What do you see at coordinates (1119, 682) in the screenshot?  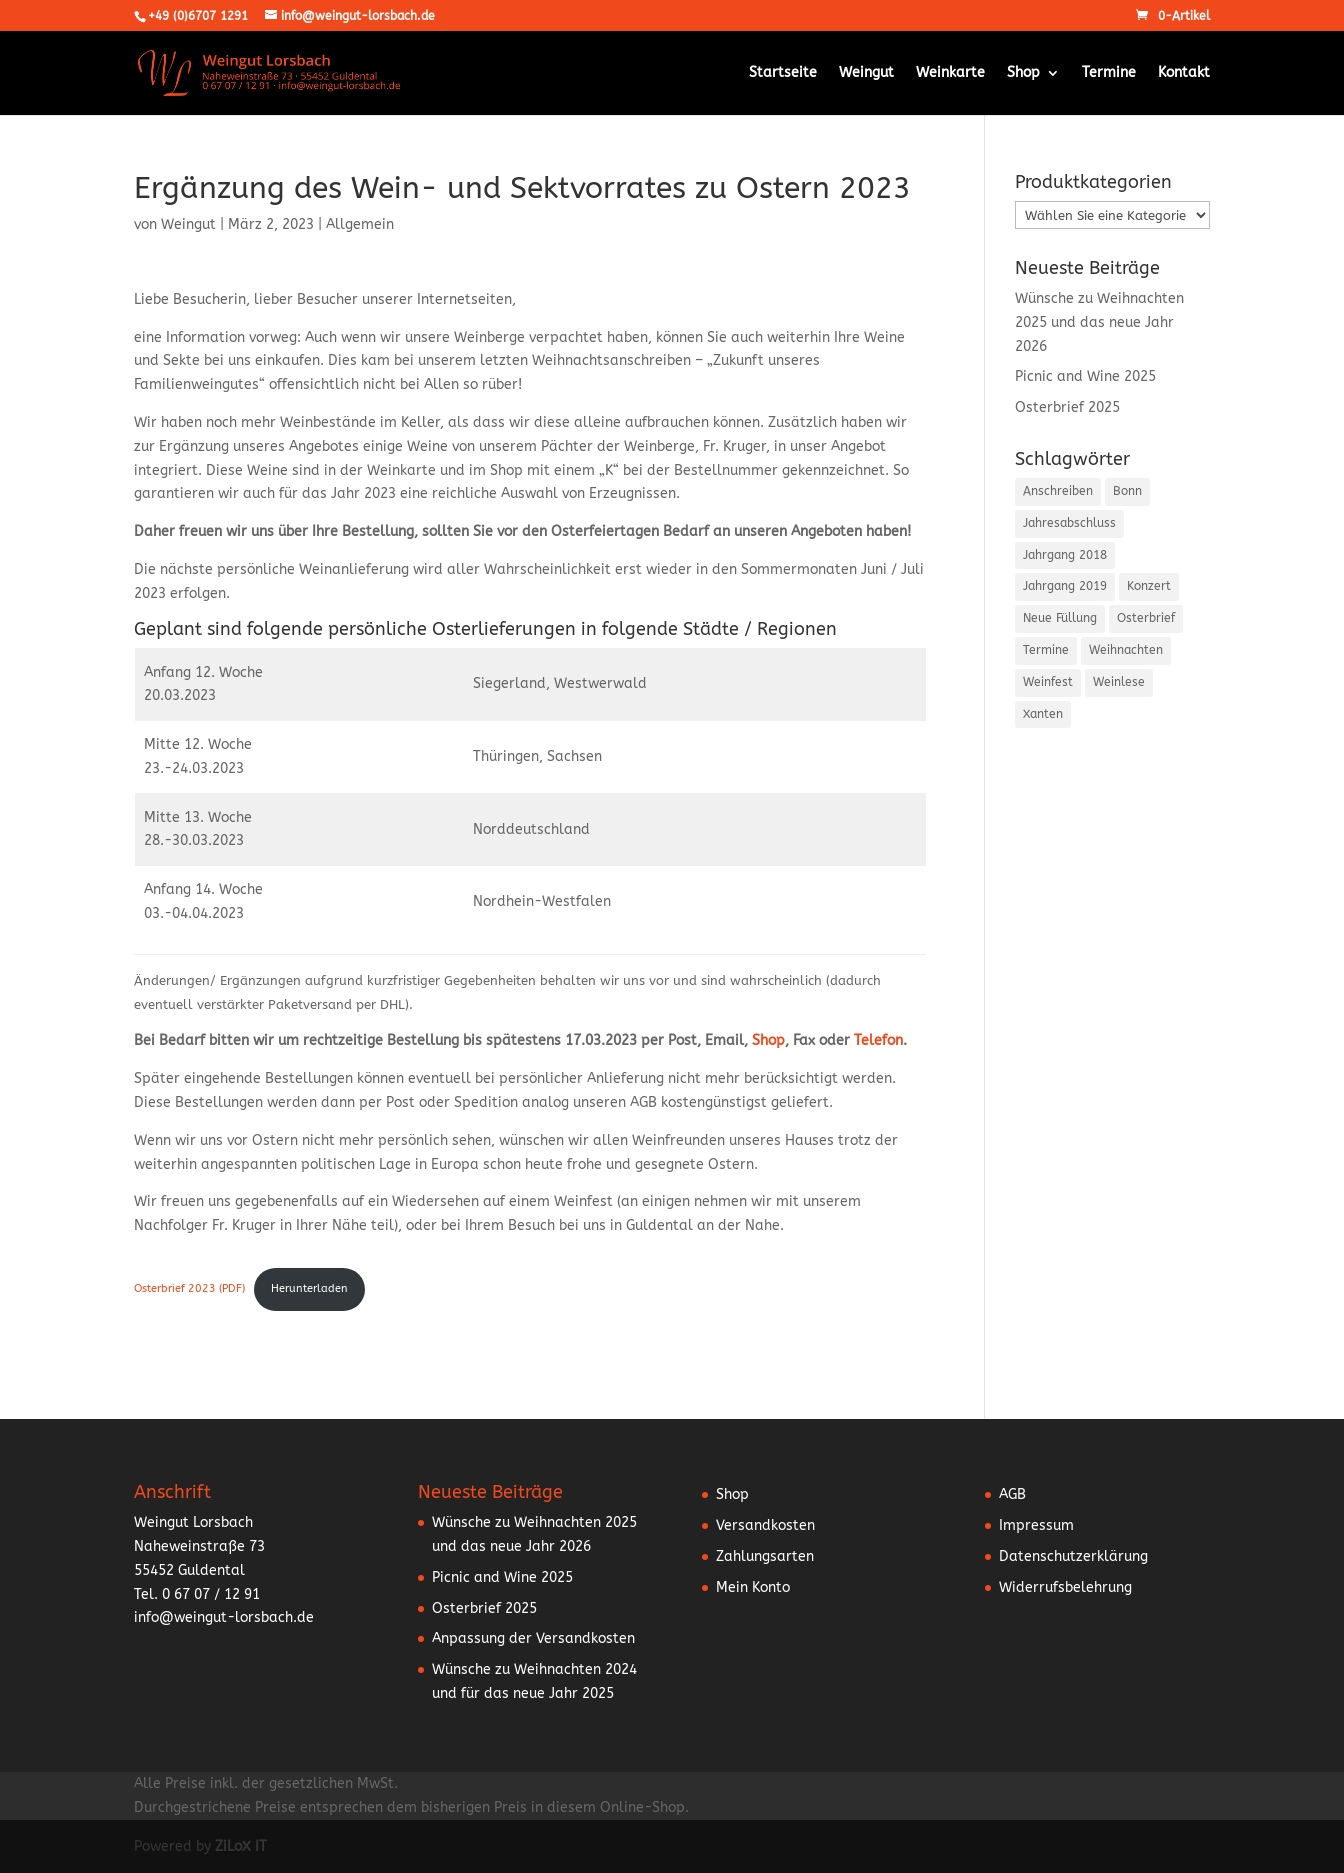 I see `Weinlese [Weinlese (1 Eintrag)]` at bounding box center [1119, 682].